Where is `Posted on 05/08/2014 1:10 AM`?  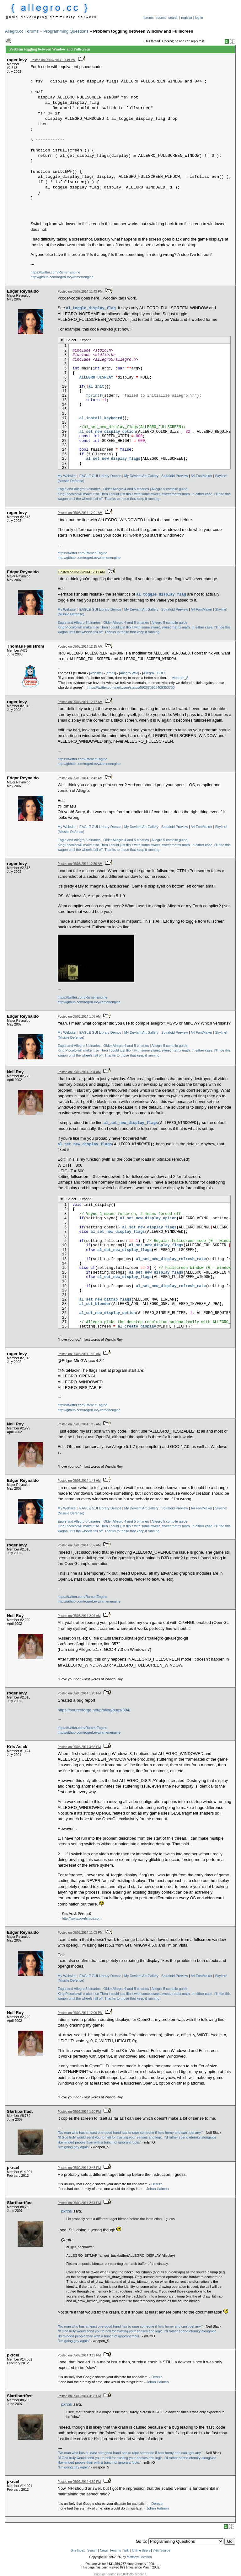
Posted on 05/08/2014 1:10 AM is located at coordinates (79, 1354).